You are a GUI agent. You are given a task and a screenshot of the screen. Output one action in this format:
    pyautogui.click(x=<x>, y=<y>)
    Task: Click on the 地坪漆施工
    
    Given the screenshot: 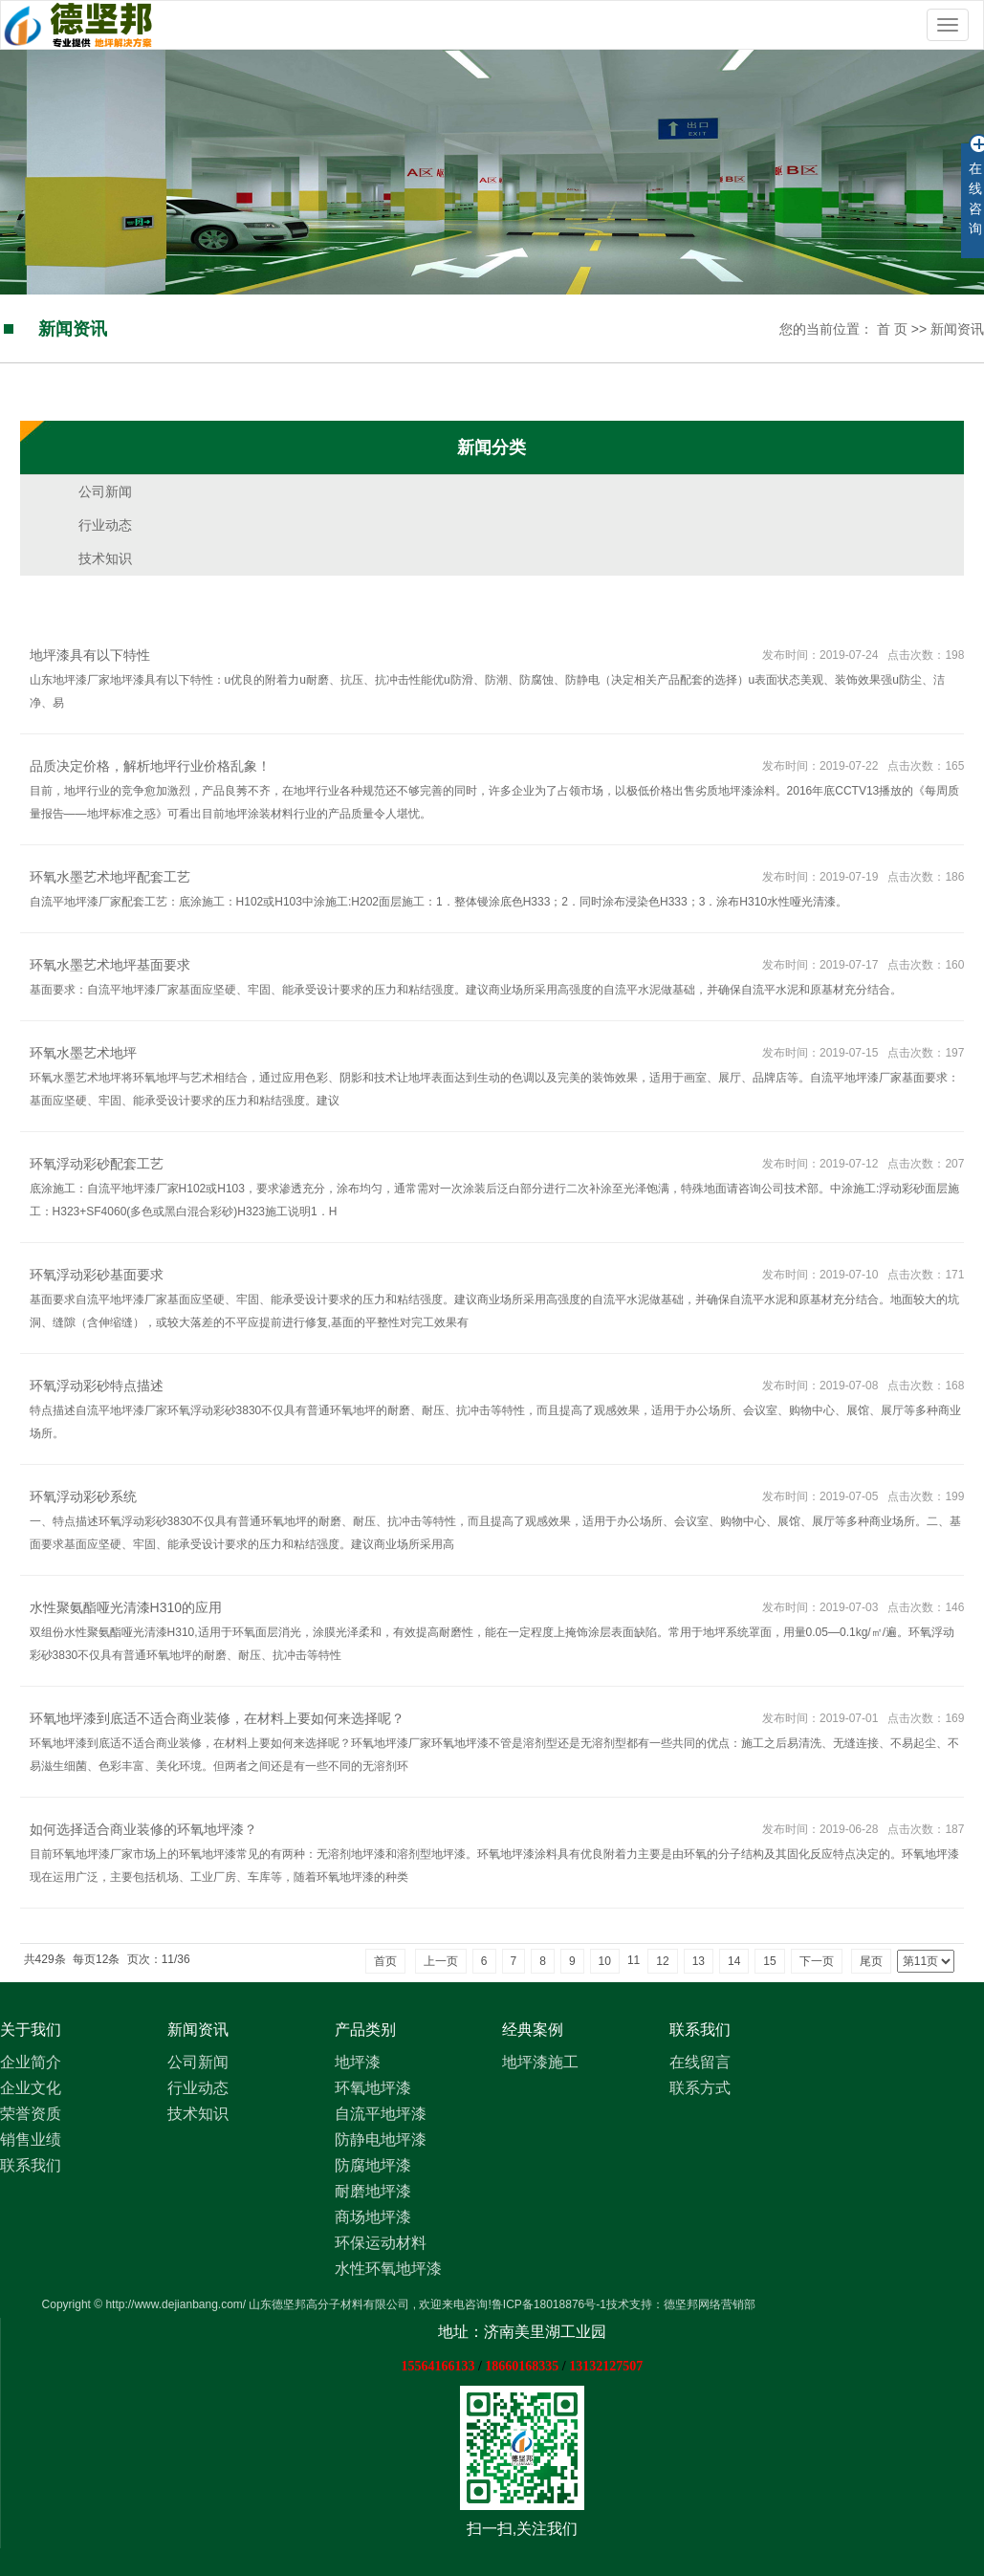 What is the action you would take?
    pyautogui.click(x=540, y=2062)
    